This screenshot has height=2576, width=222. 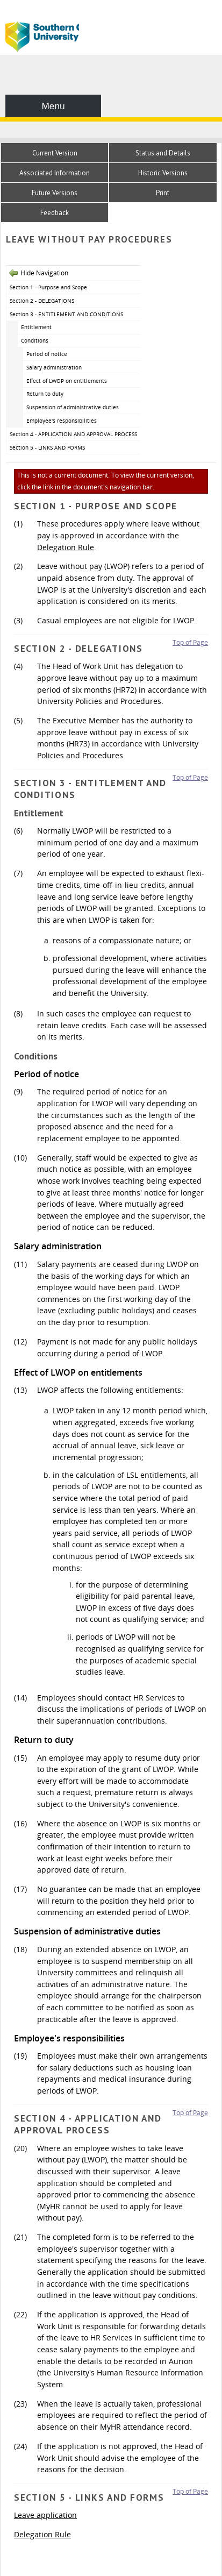 I want to click on Section 5 - LINKS AND FORMS, so click(x=47, y=447).